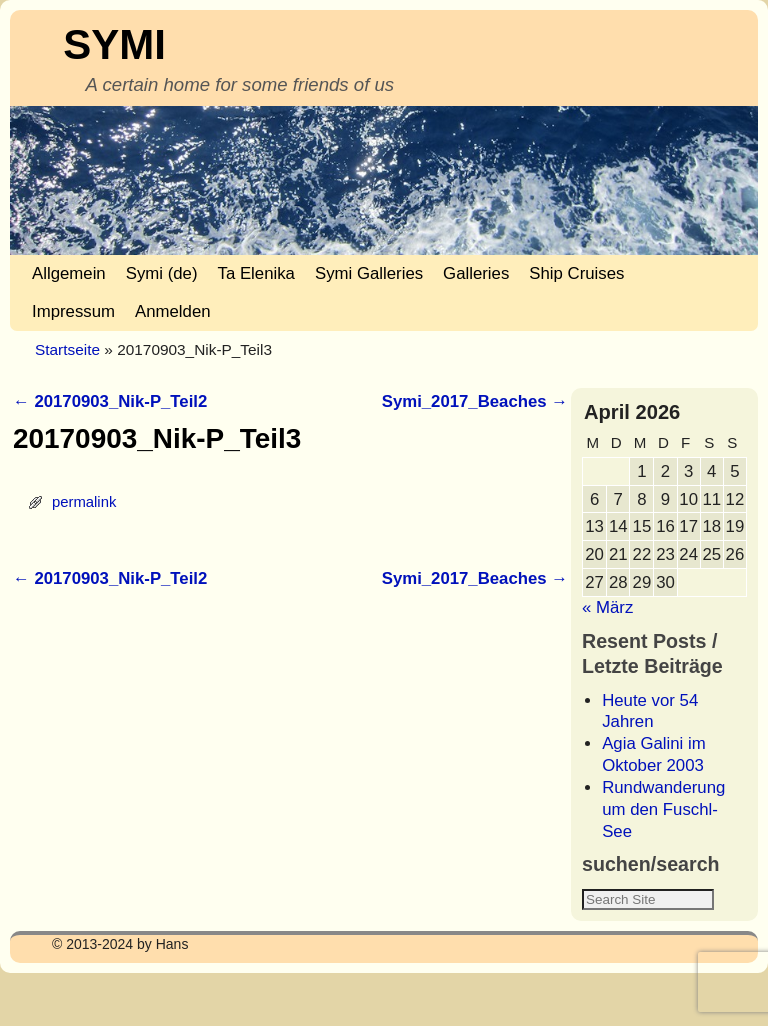 Image resolution: width=768 pixels, height=1026 pixels. What do you see at coordinates (162, 273) in the screenshot?
I see `Symi (de)` at bounding box center [162, 273].